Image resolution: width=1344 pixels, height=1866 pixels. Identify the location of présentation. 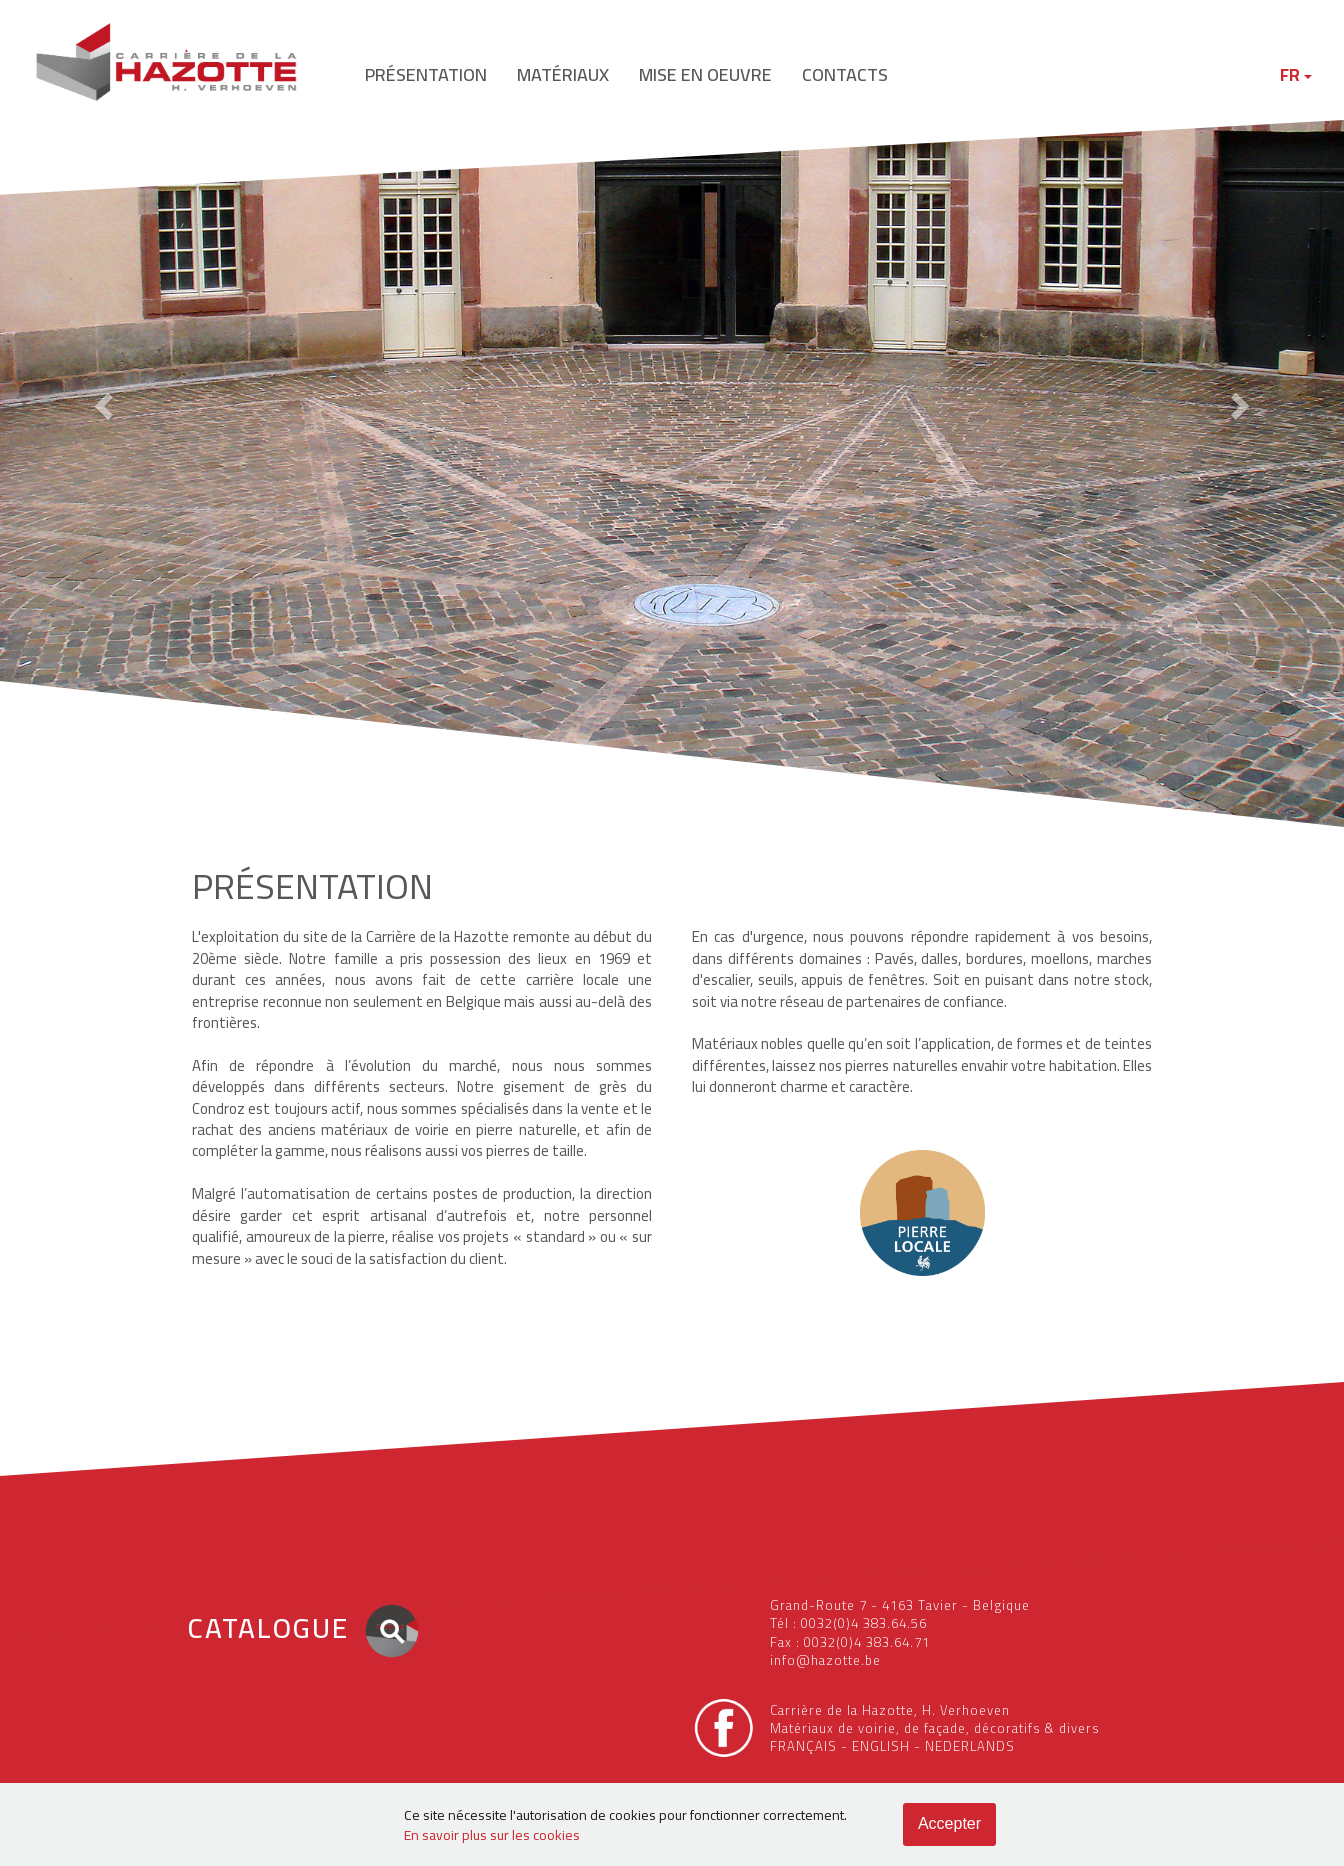
(426, 74).